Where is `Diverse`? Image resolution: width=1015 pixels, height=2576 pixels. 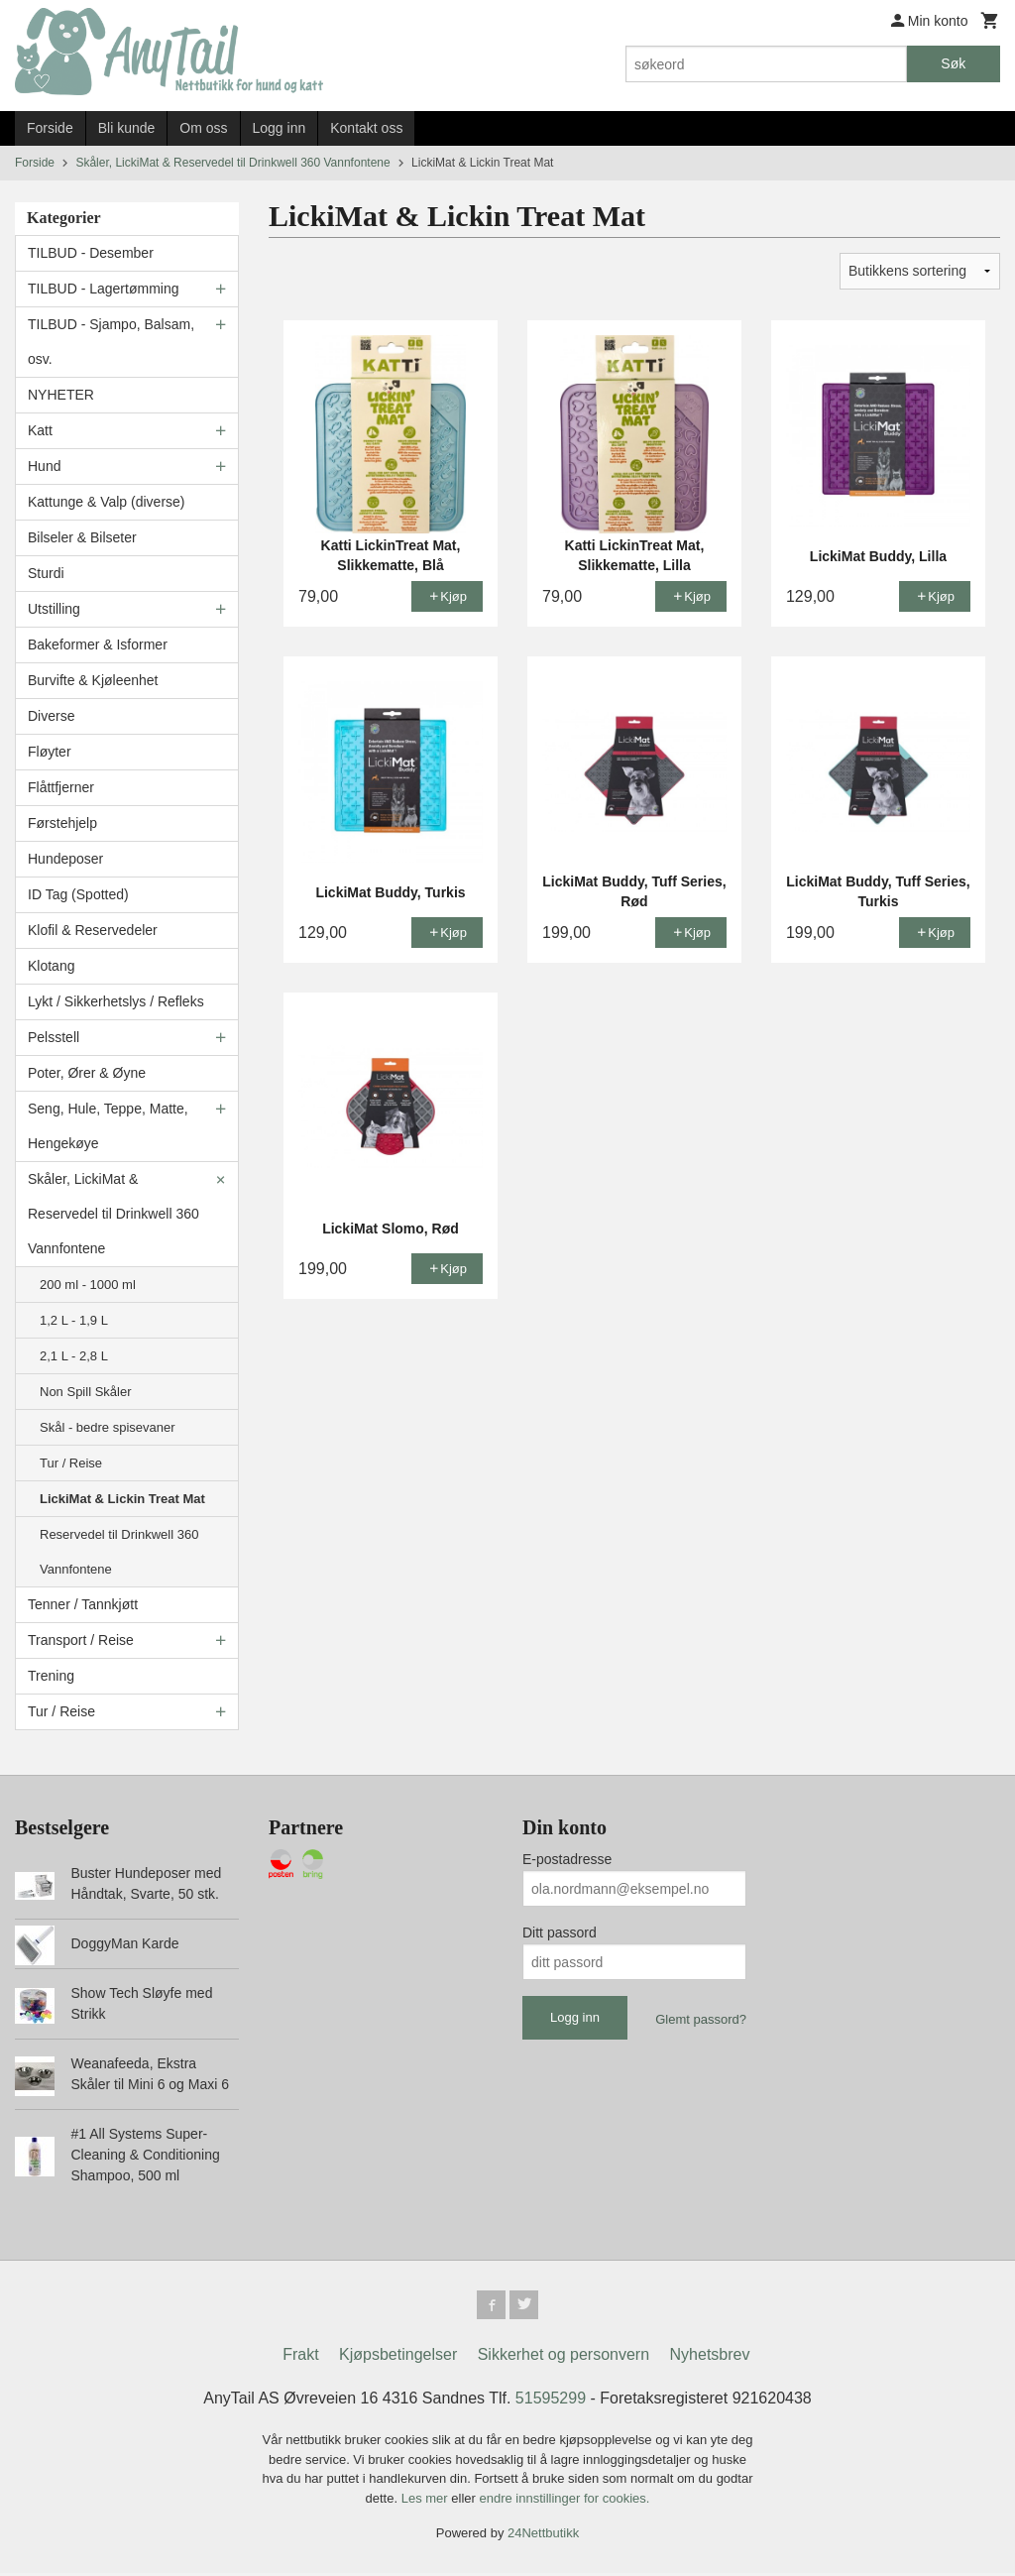 Diverse is located at coordinates (51, 716).